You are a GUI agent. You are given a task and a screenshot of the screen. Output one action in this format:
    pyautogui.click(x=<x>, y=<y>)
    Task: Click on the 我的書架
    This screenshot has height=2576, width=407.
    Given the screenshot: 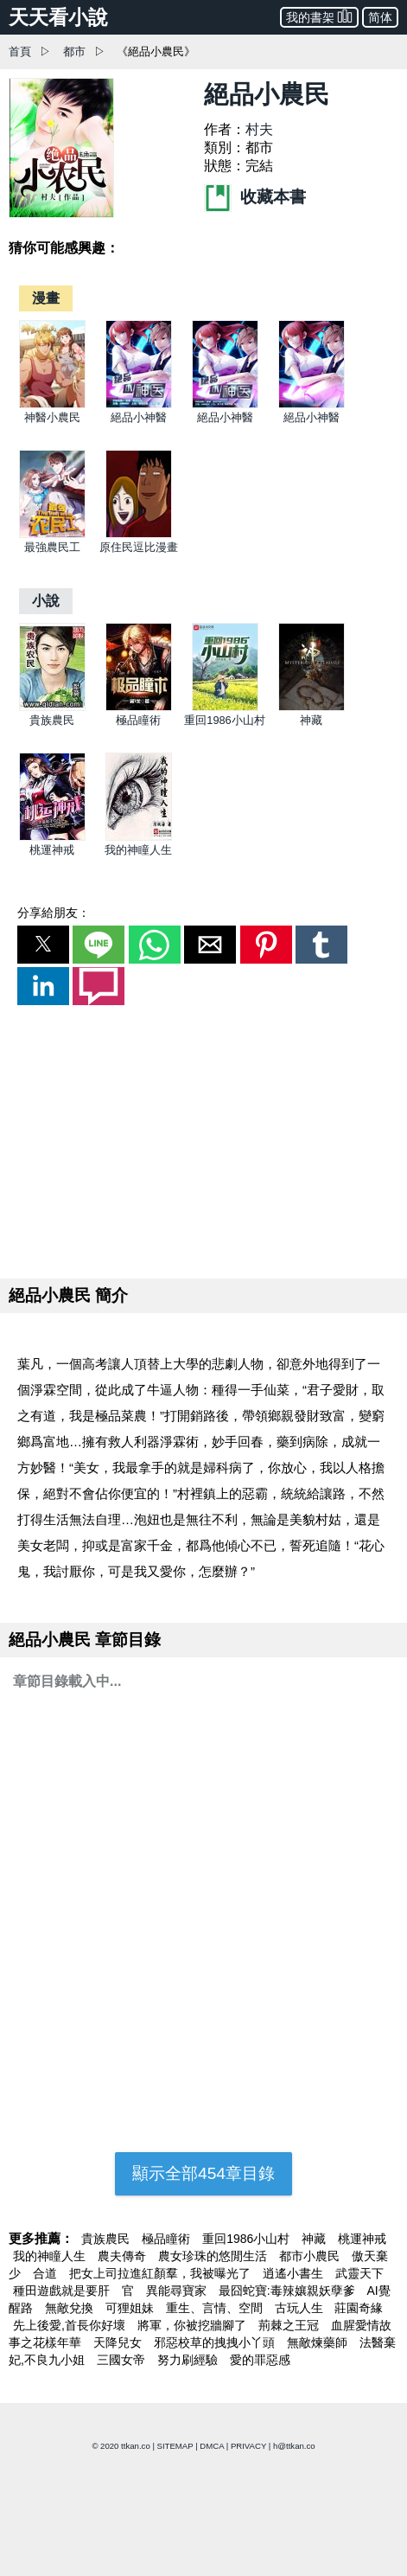 What is the action you would take?
    pyautogui.click(x=319, y=16)
    